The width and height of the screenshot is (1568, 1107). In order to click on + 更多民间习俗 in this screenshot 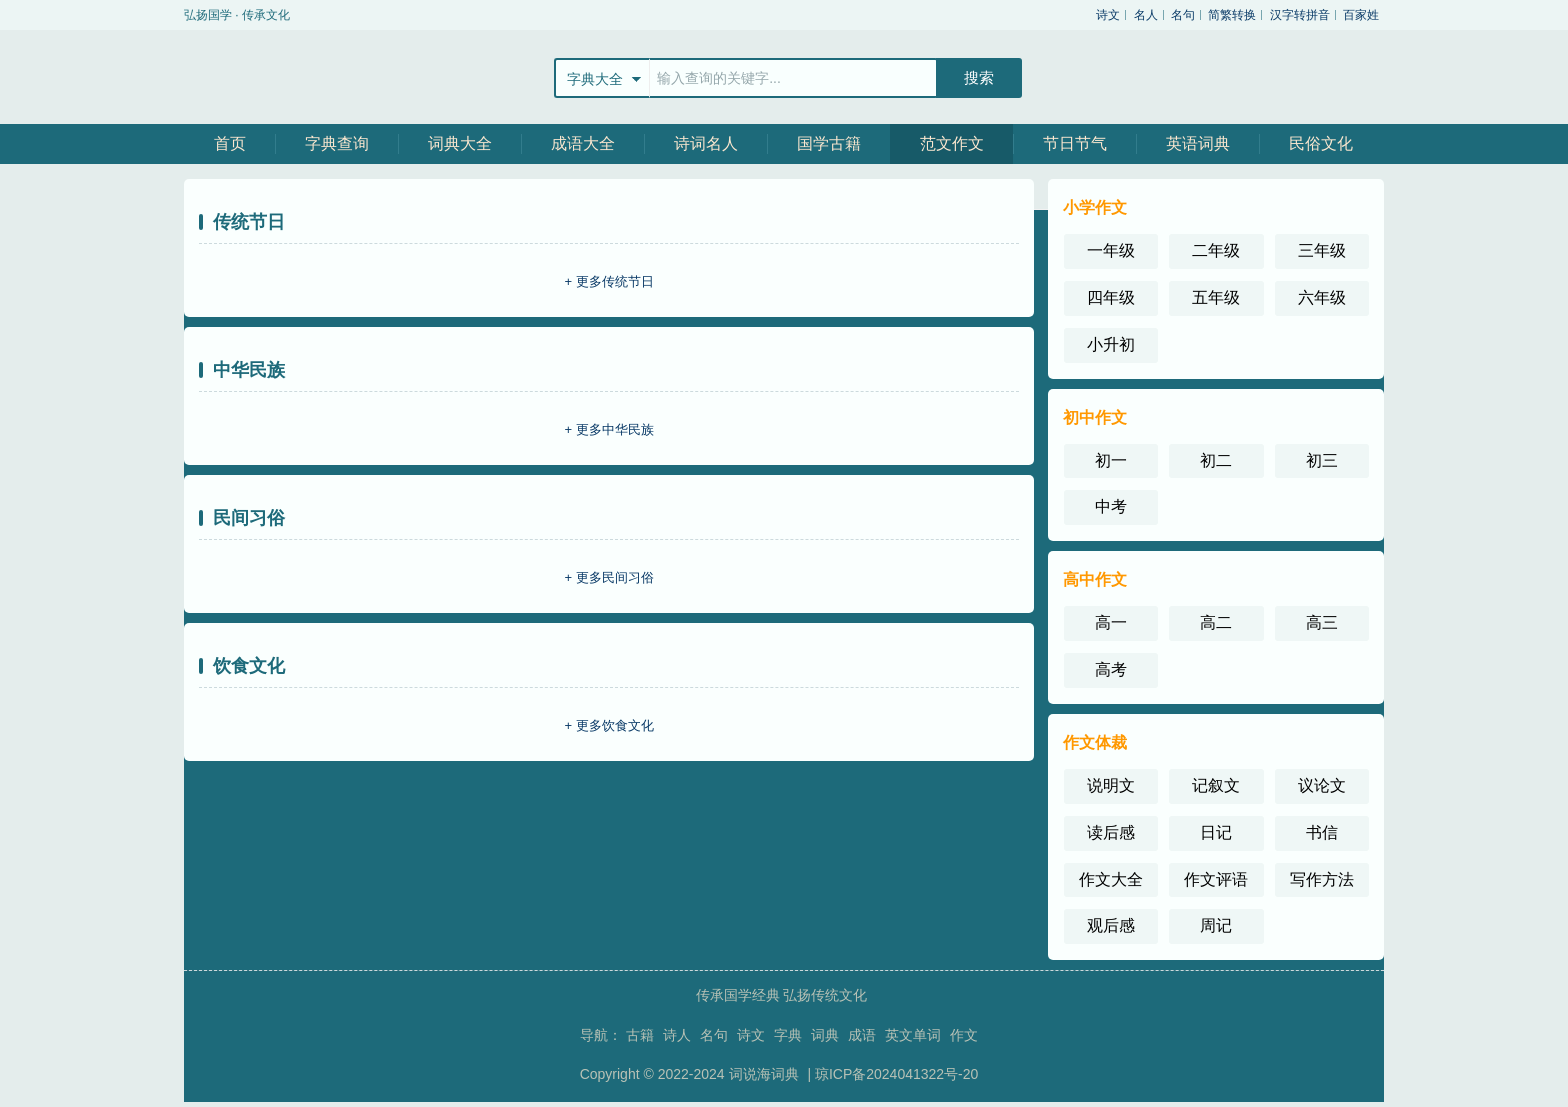, I will do `click(608, 577)`.